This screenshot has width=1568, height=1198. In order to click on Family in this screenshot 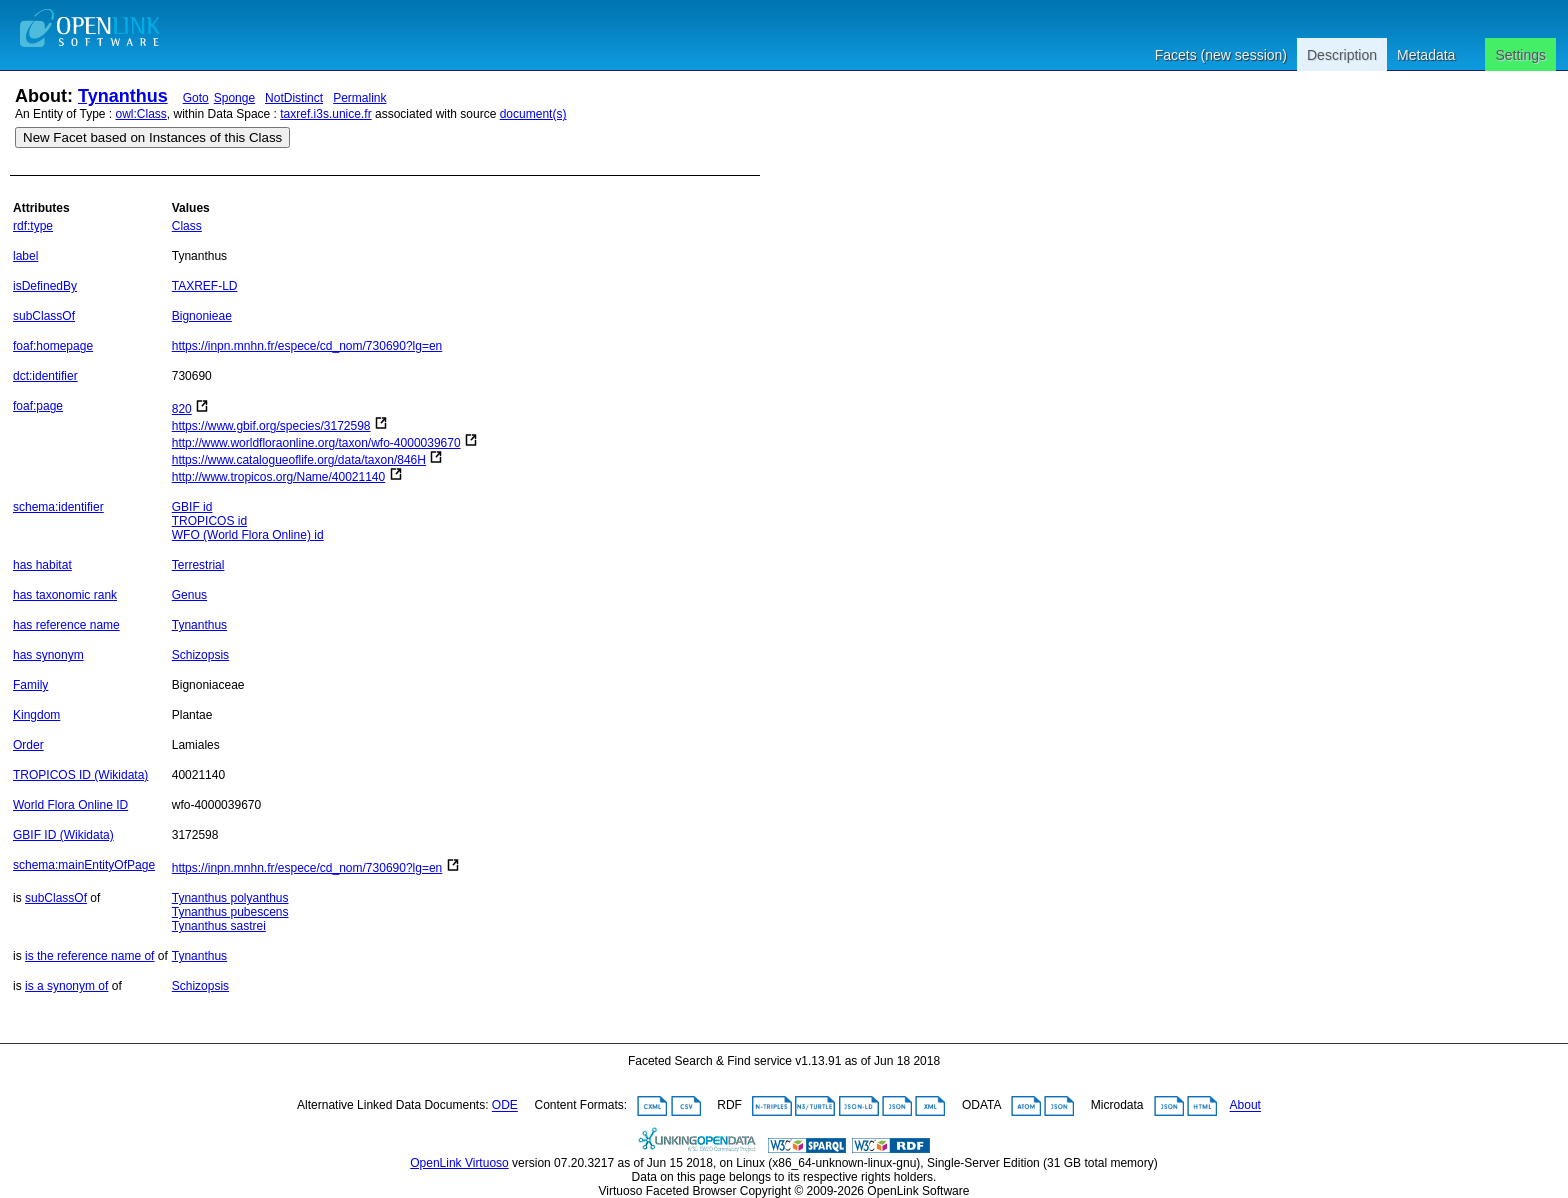, I will do `click(30, 685)`.